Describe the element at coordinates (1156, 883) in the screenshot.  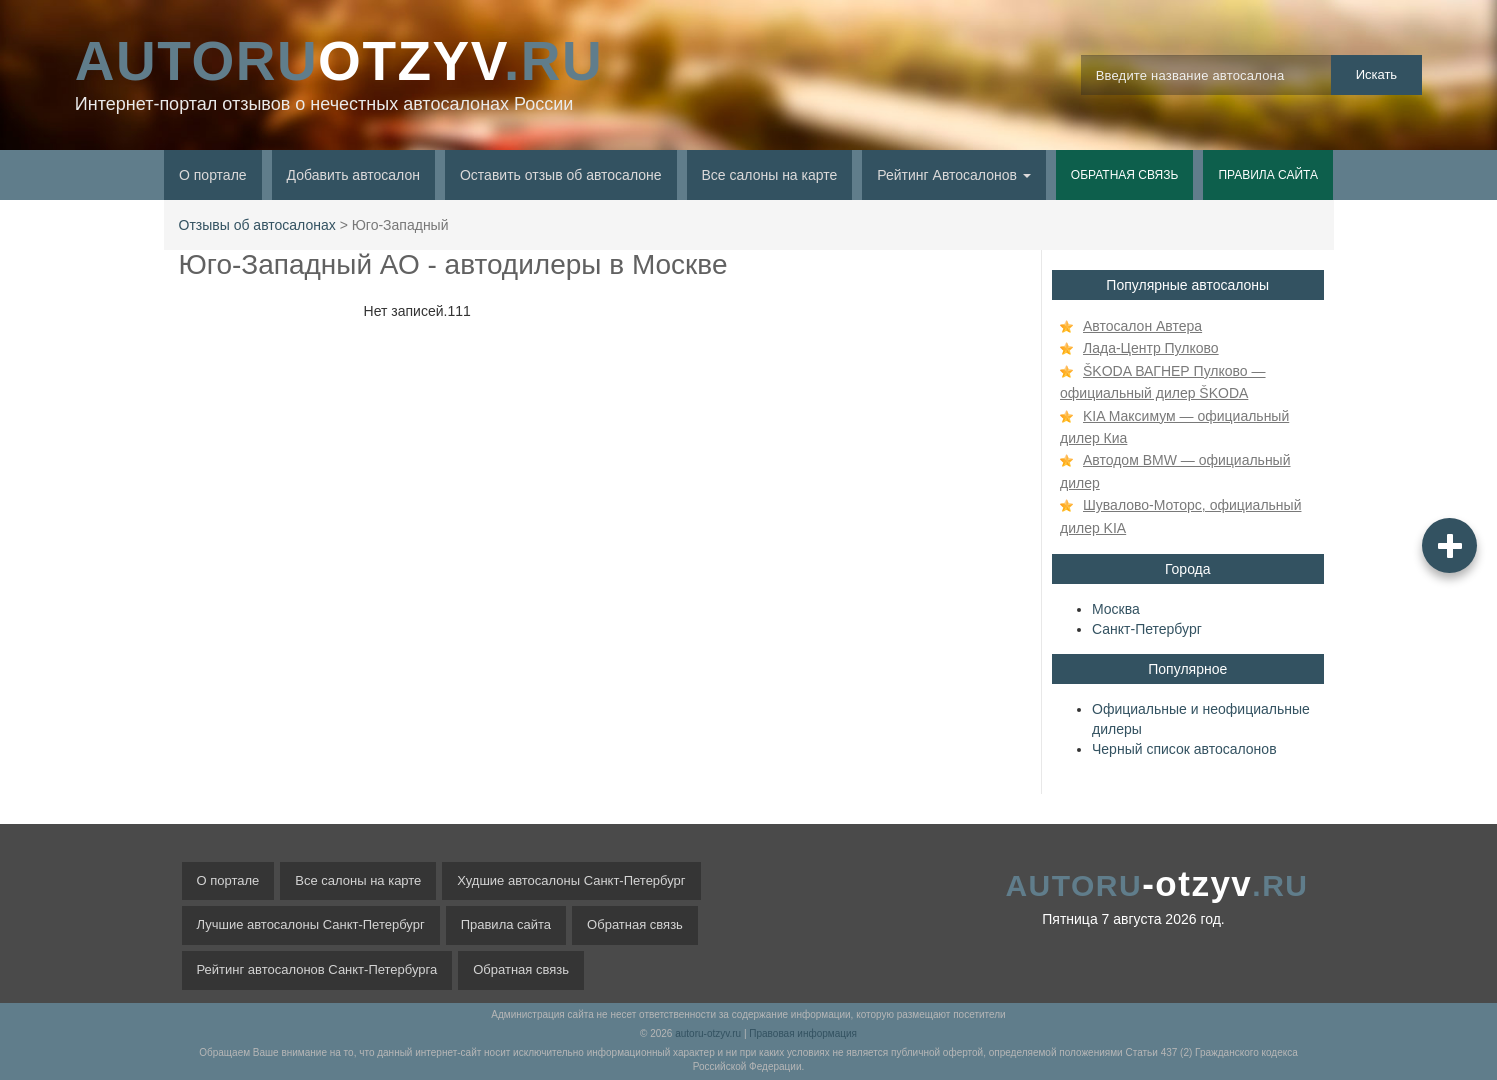
I see `-otzyv` at that location.